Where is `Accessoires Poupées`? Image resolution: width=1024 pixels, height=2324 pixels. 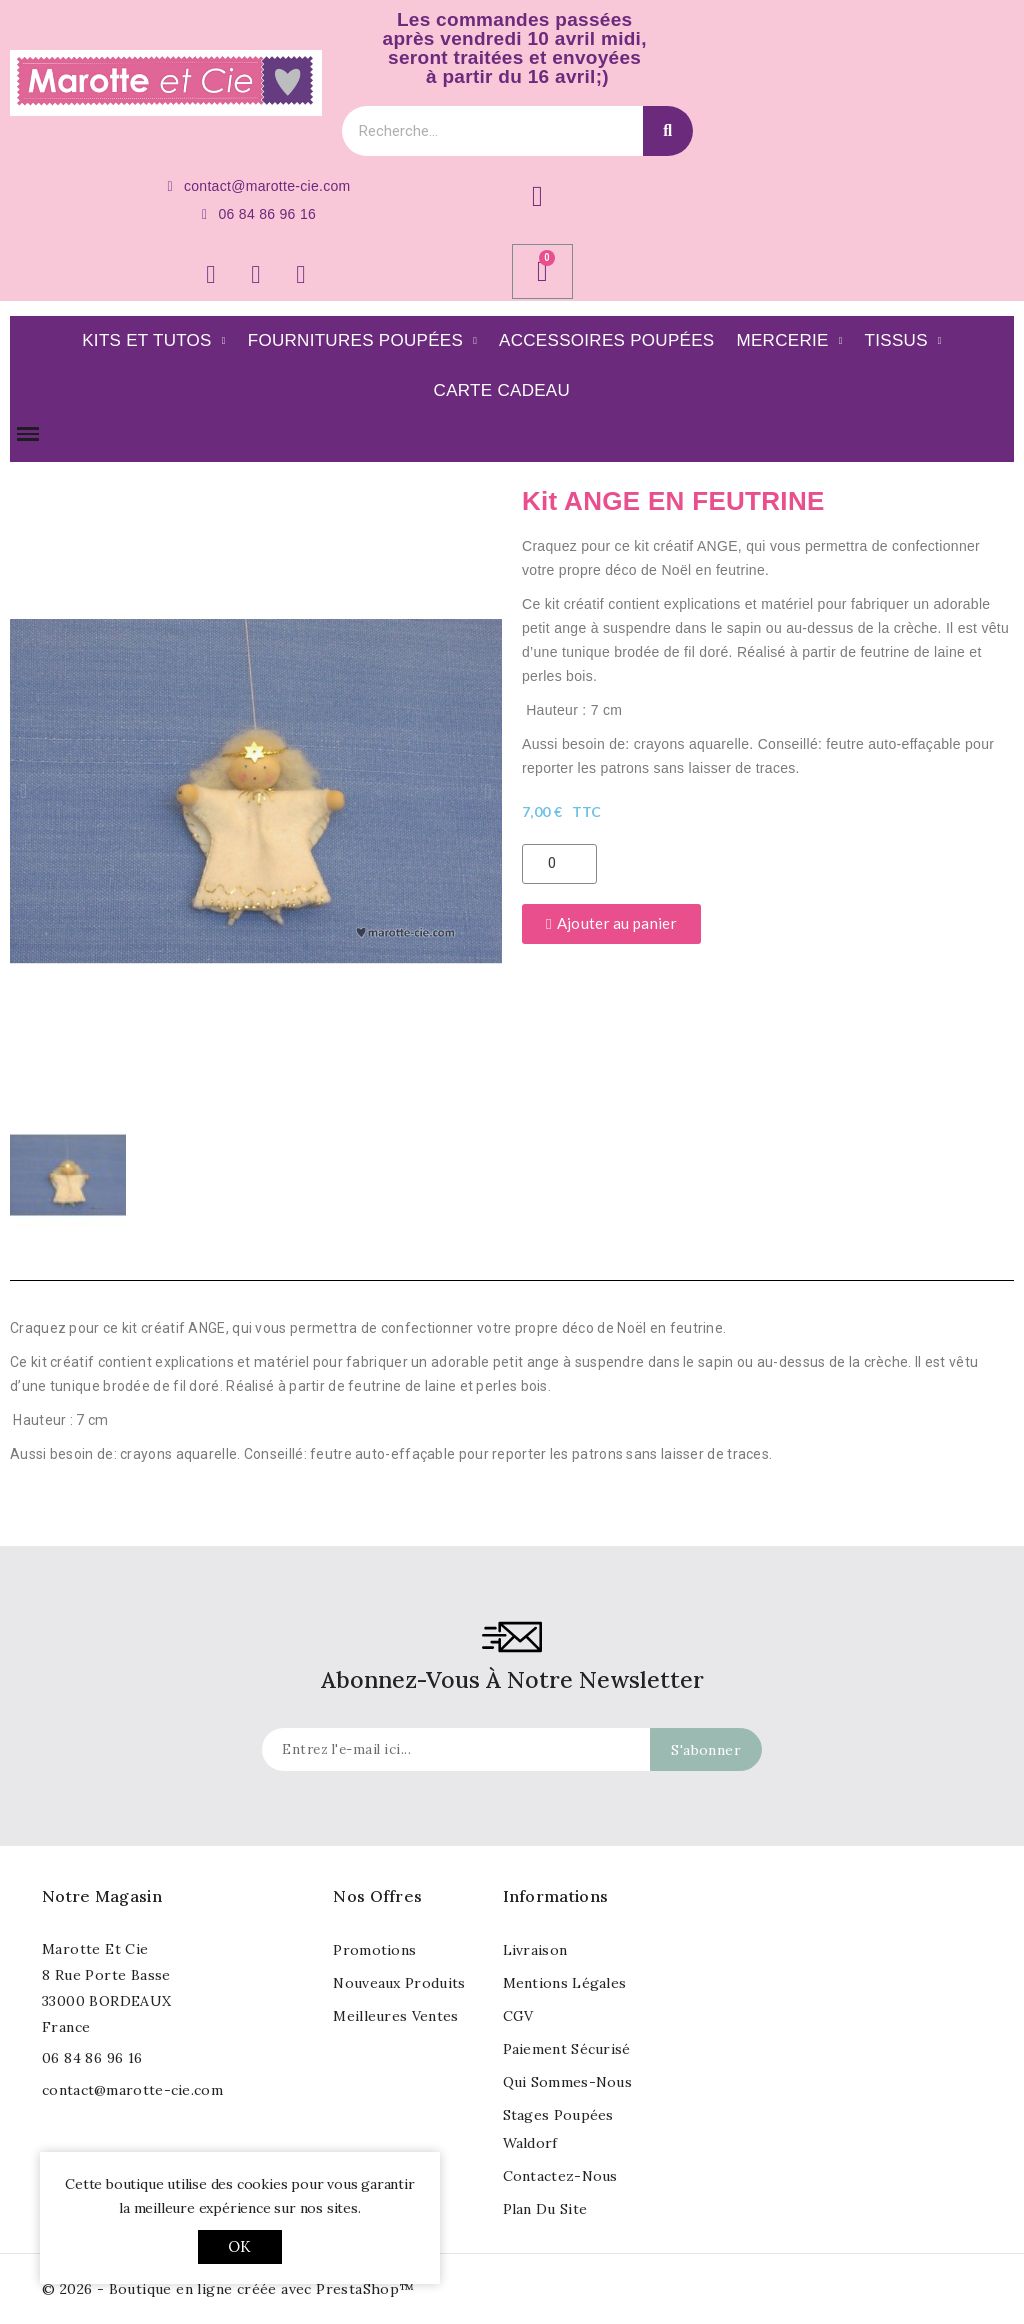
Accessoires Poupées is located at coordinates (606, 340).